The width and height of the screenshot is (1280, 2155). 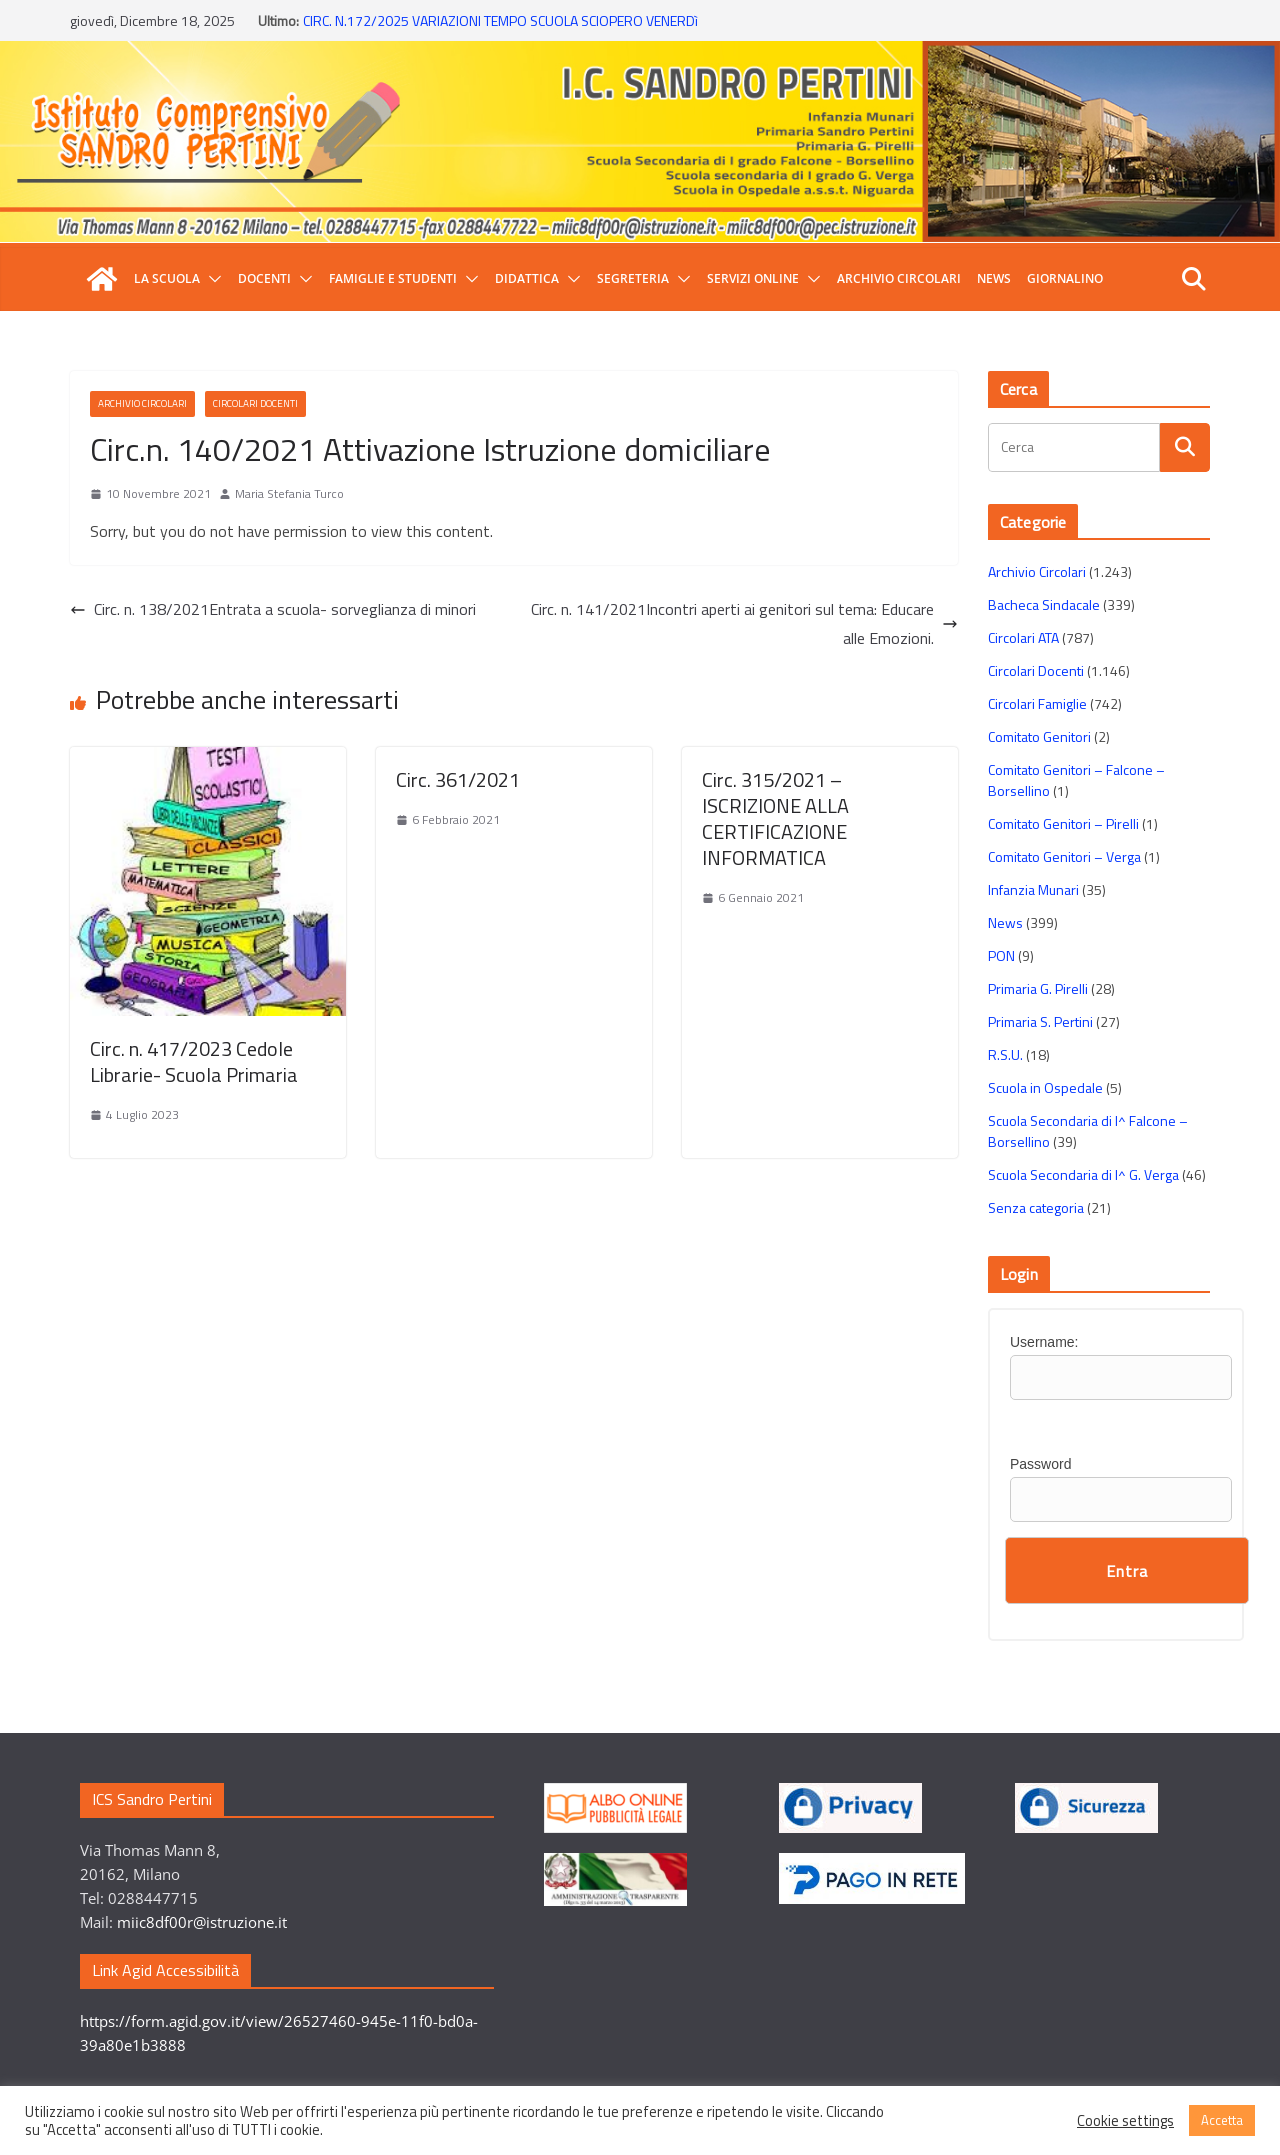 What do you see at coordinates (1044, 604) in the screenshot?
I see `Bacheca Sindacale` at bounding box center [1044, 604].